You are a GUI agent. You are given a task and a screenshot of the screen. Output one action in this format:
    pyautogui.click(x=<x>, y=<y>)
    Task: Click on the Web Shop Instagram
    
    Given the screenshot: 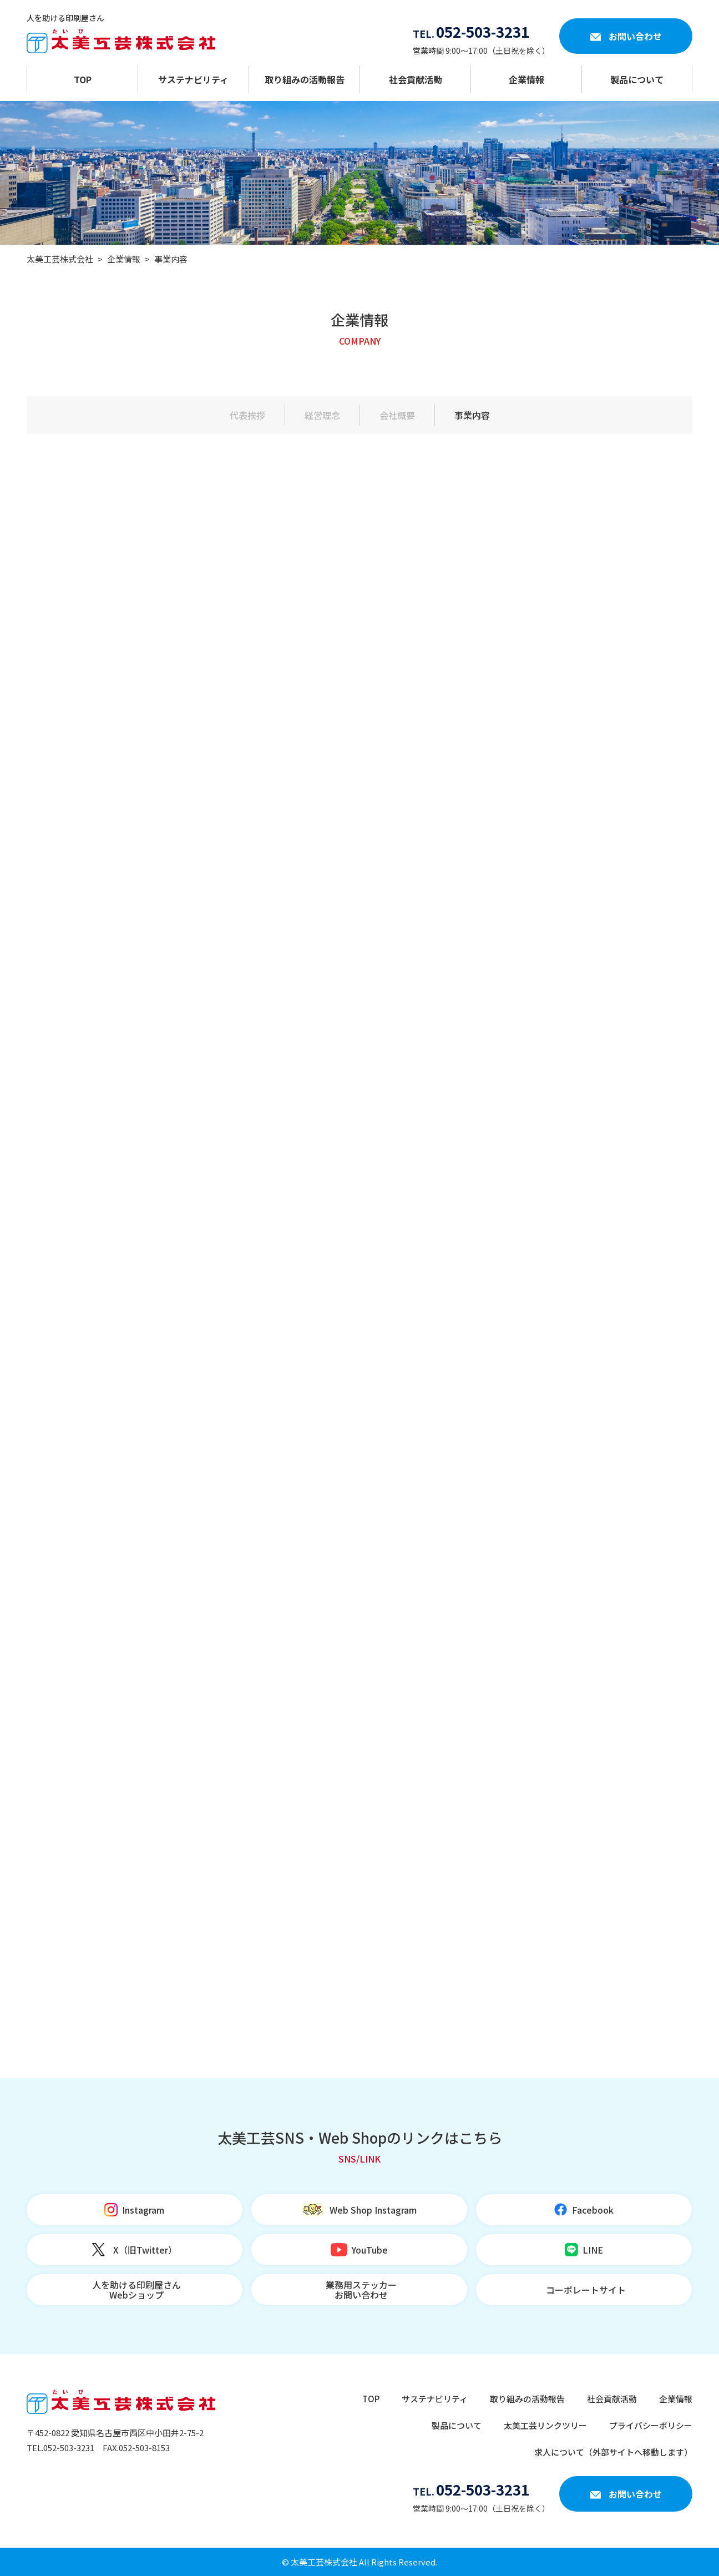 What is the action you would take?
    pyautogui.click(x=373, y=2209)
    